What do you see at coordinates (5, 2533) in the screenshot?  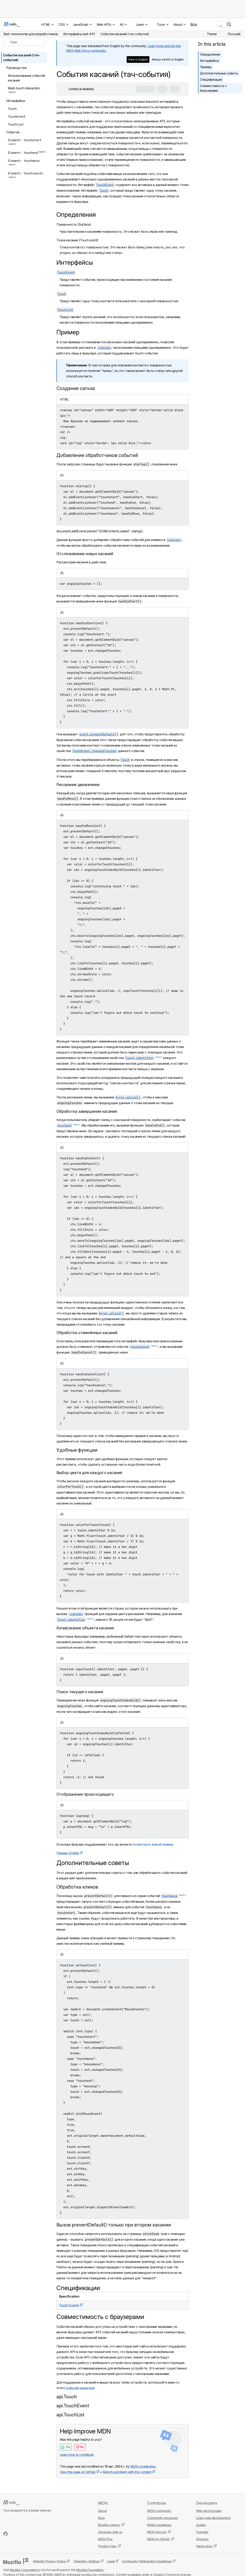 I see `[MDN on GitHub]` at bounding box center [5, 2533].